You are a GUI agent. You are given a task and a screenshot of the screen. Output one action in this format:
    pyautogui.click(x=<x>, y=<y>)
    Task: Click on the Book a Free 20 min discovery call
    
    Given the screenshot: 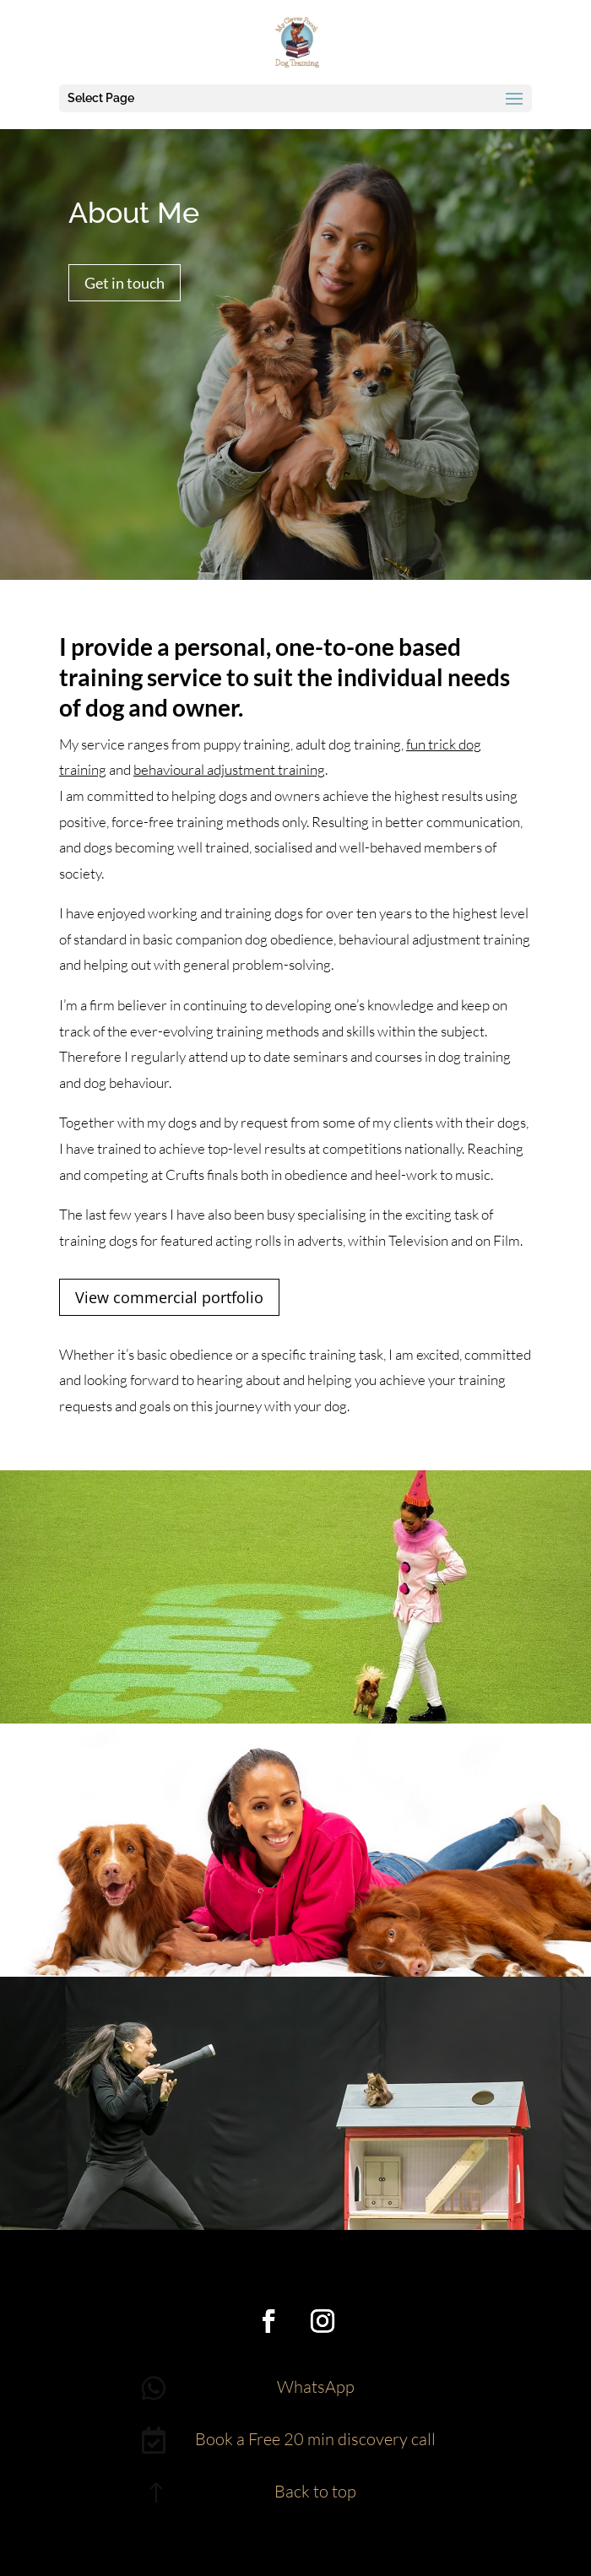 What is the action you would take?
    pyautogui.click(x=315, y=2438)
    